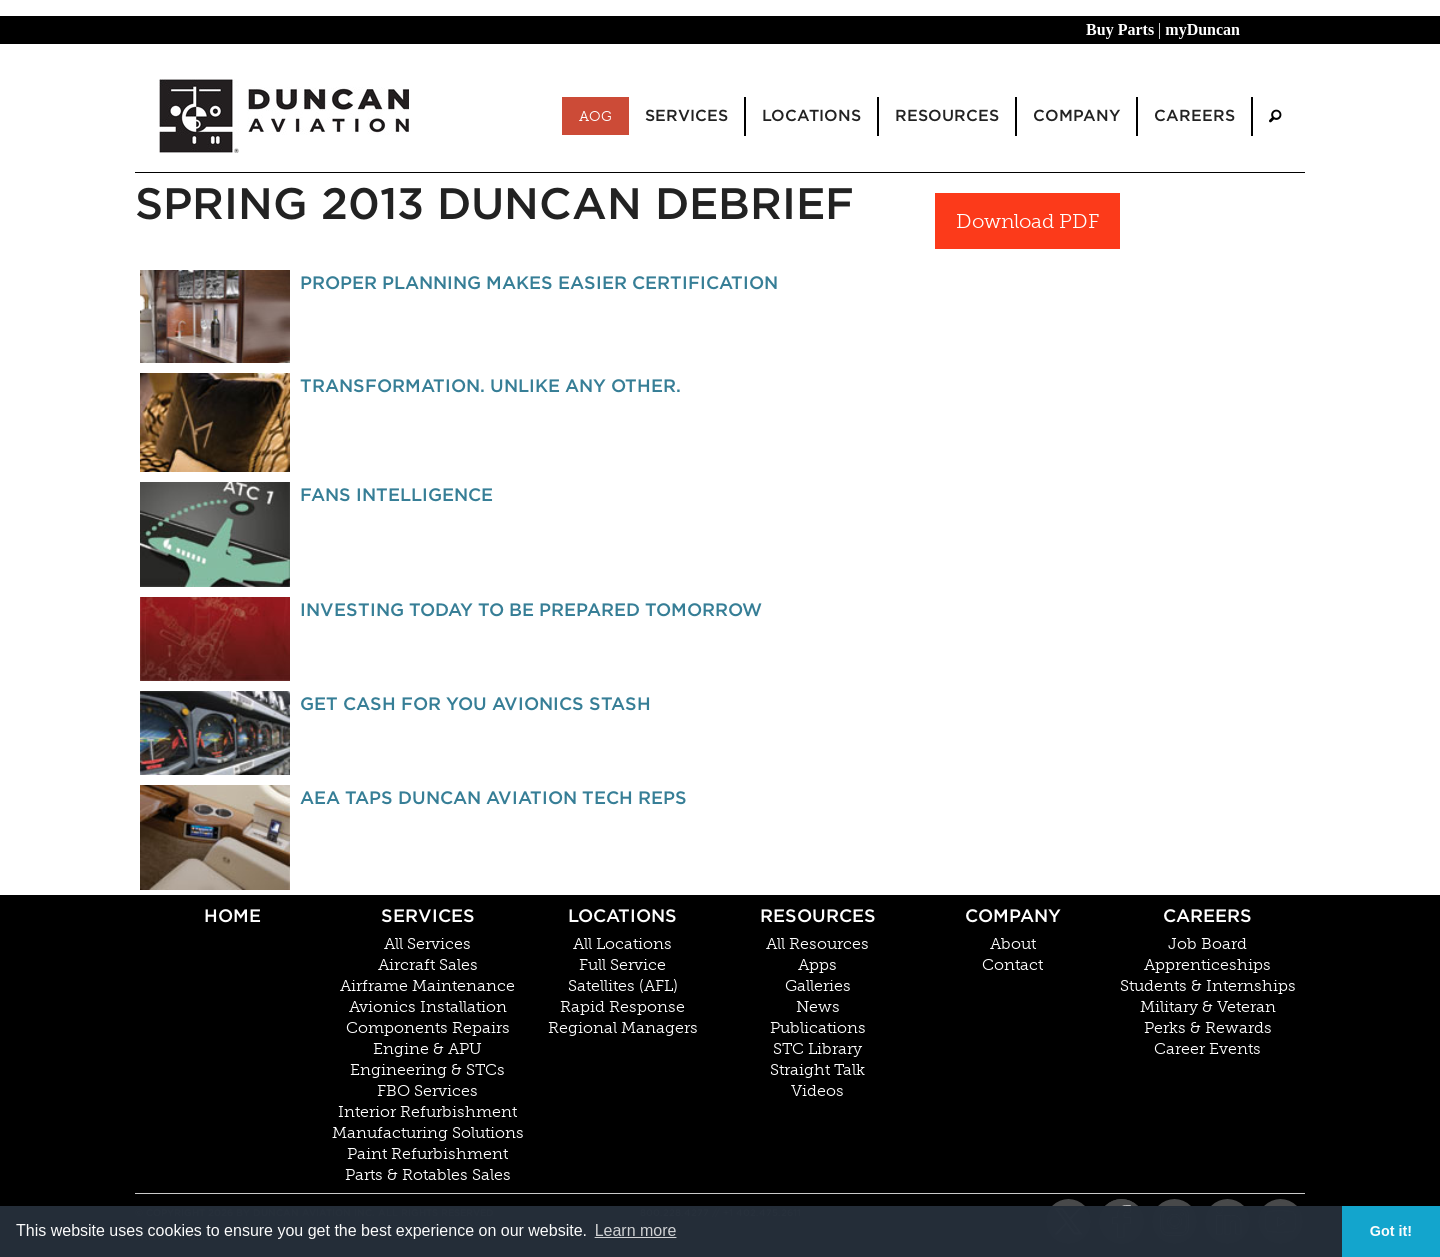  I want to click on Careers, so click(1207, 915).